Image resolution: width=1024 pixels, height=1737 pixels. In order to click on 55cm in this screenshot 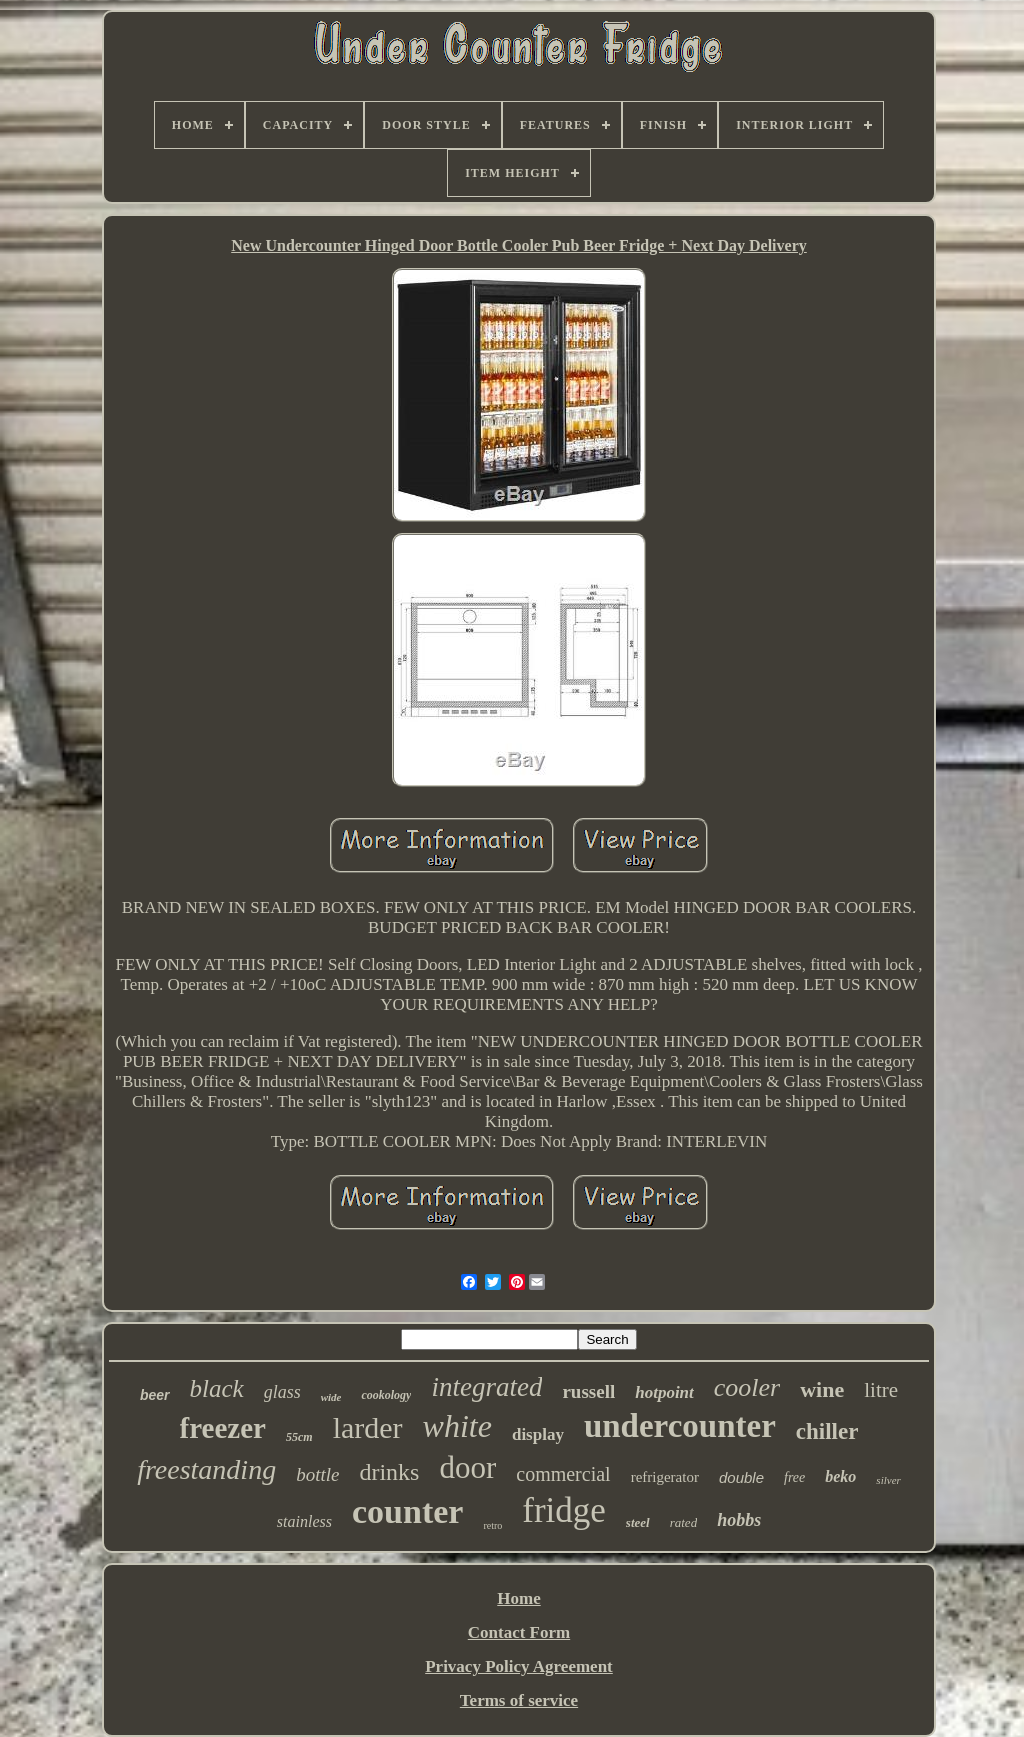, I will do `click(299, 1437)`.